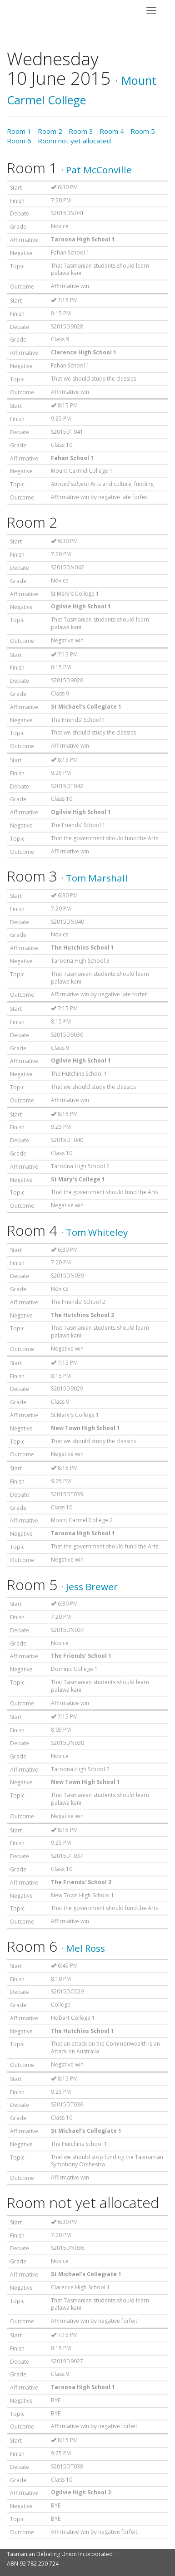  What do you see at coordinates (19, 140) in the screenshot?
I see `Room 6` at bounding box center [19, 140].